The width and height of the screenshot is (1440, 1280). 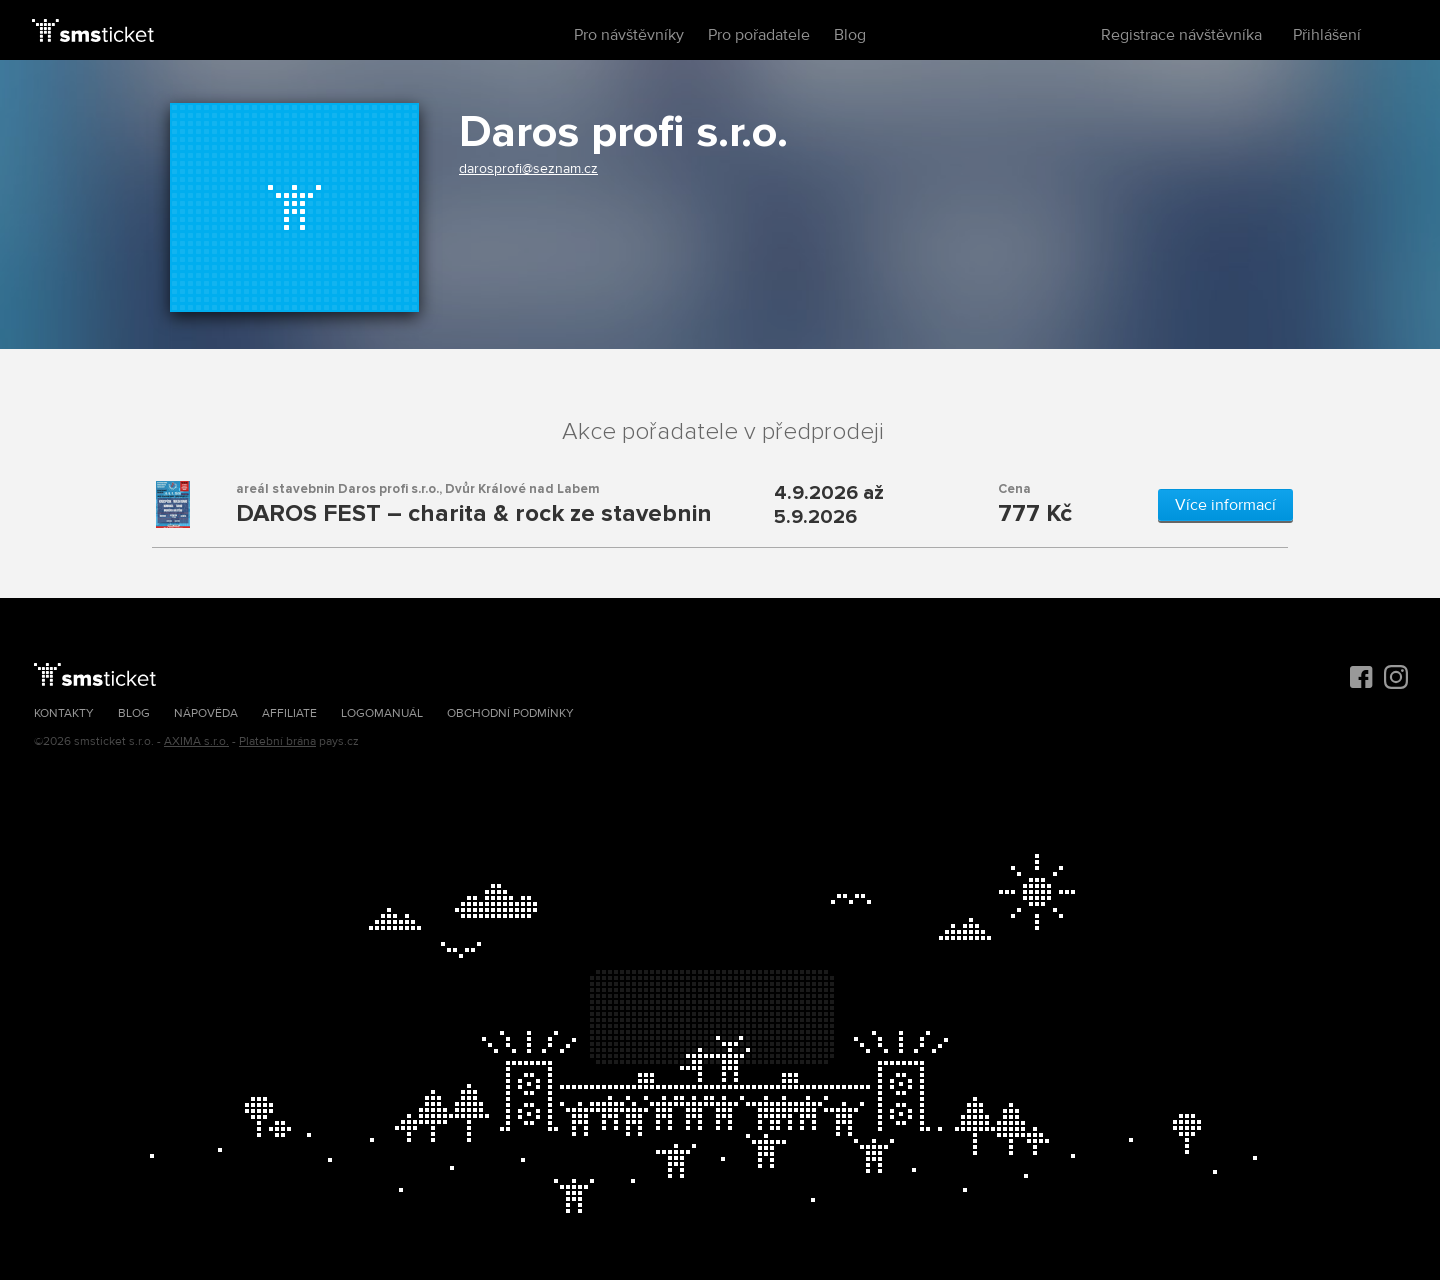 I want to click on Obchodní podmínky, so click(x=510, y=713).